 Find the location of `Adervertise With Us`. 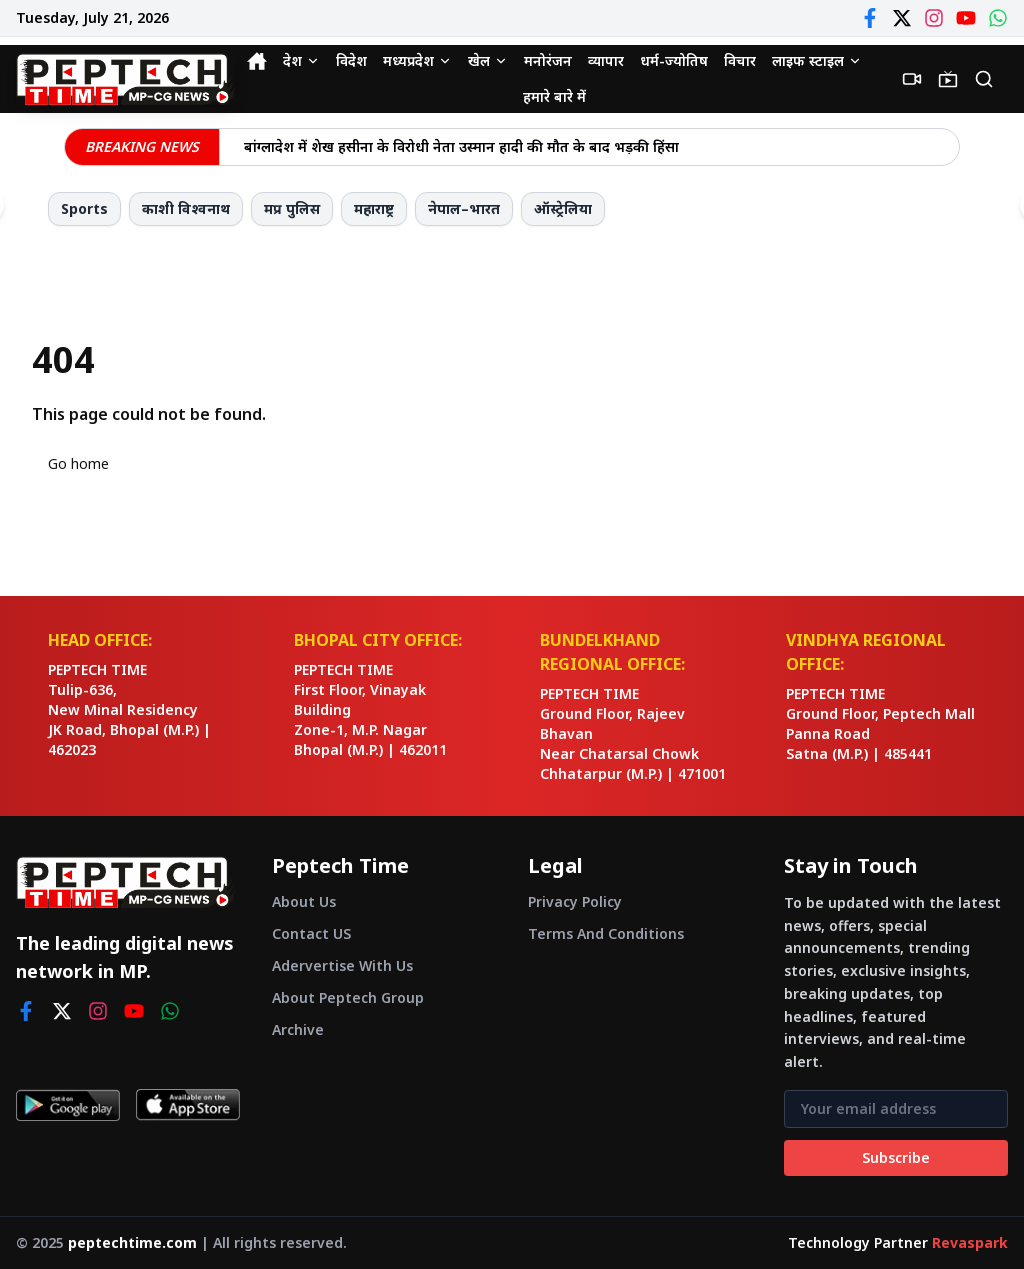

Adervertise With Us is located at coordinates (342, 965).